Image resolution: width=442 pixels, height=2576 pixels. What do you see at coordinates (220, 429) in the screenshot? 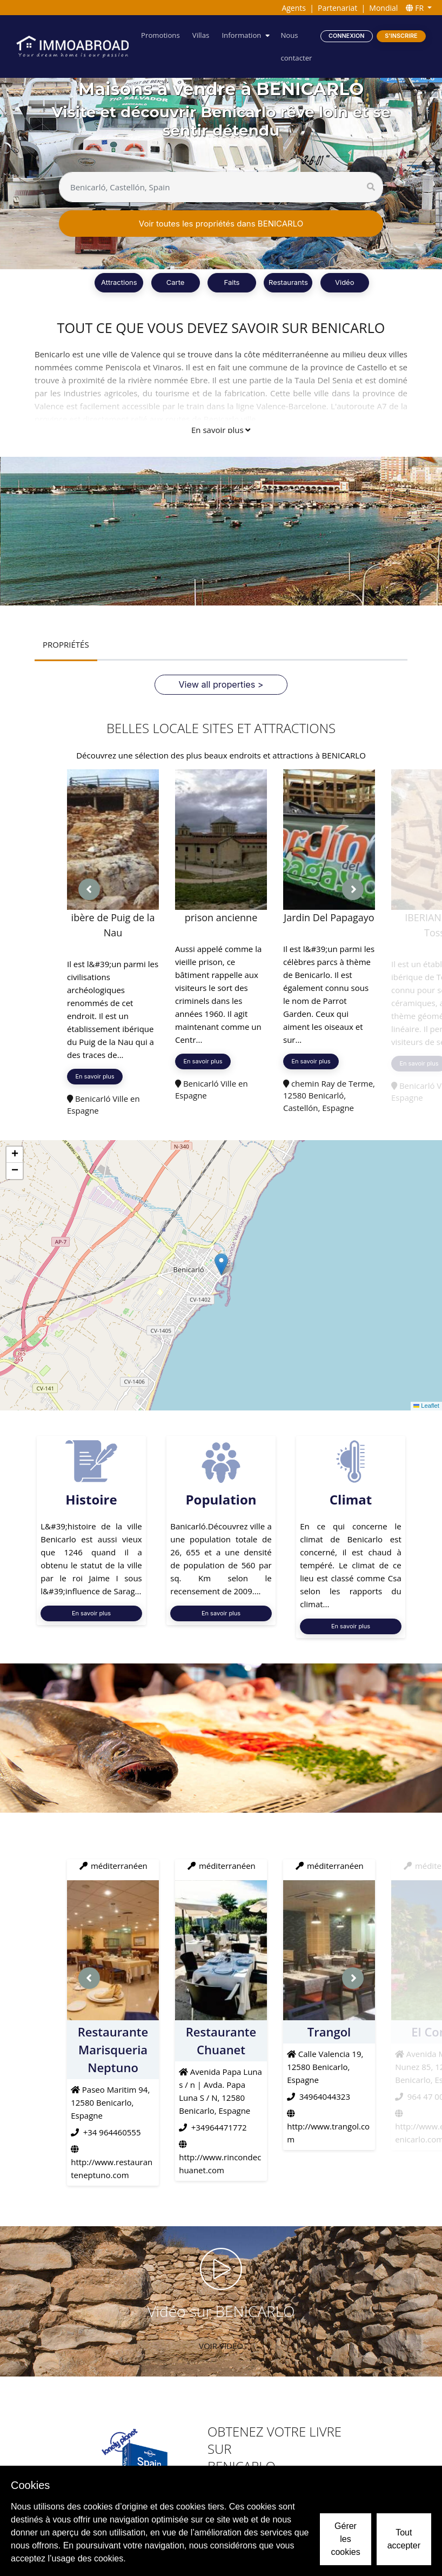
I see `En savoir plus` at bounding box center [220, 429].